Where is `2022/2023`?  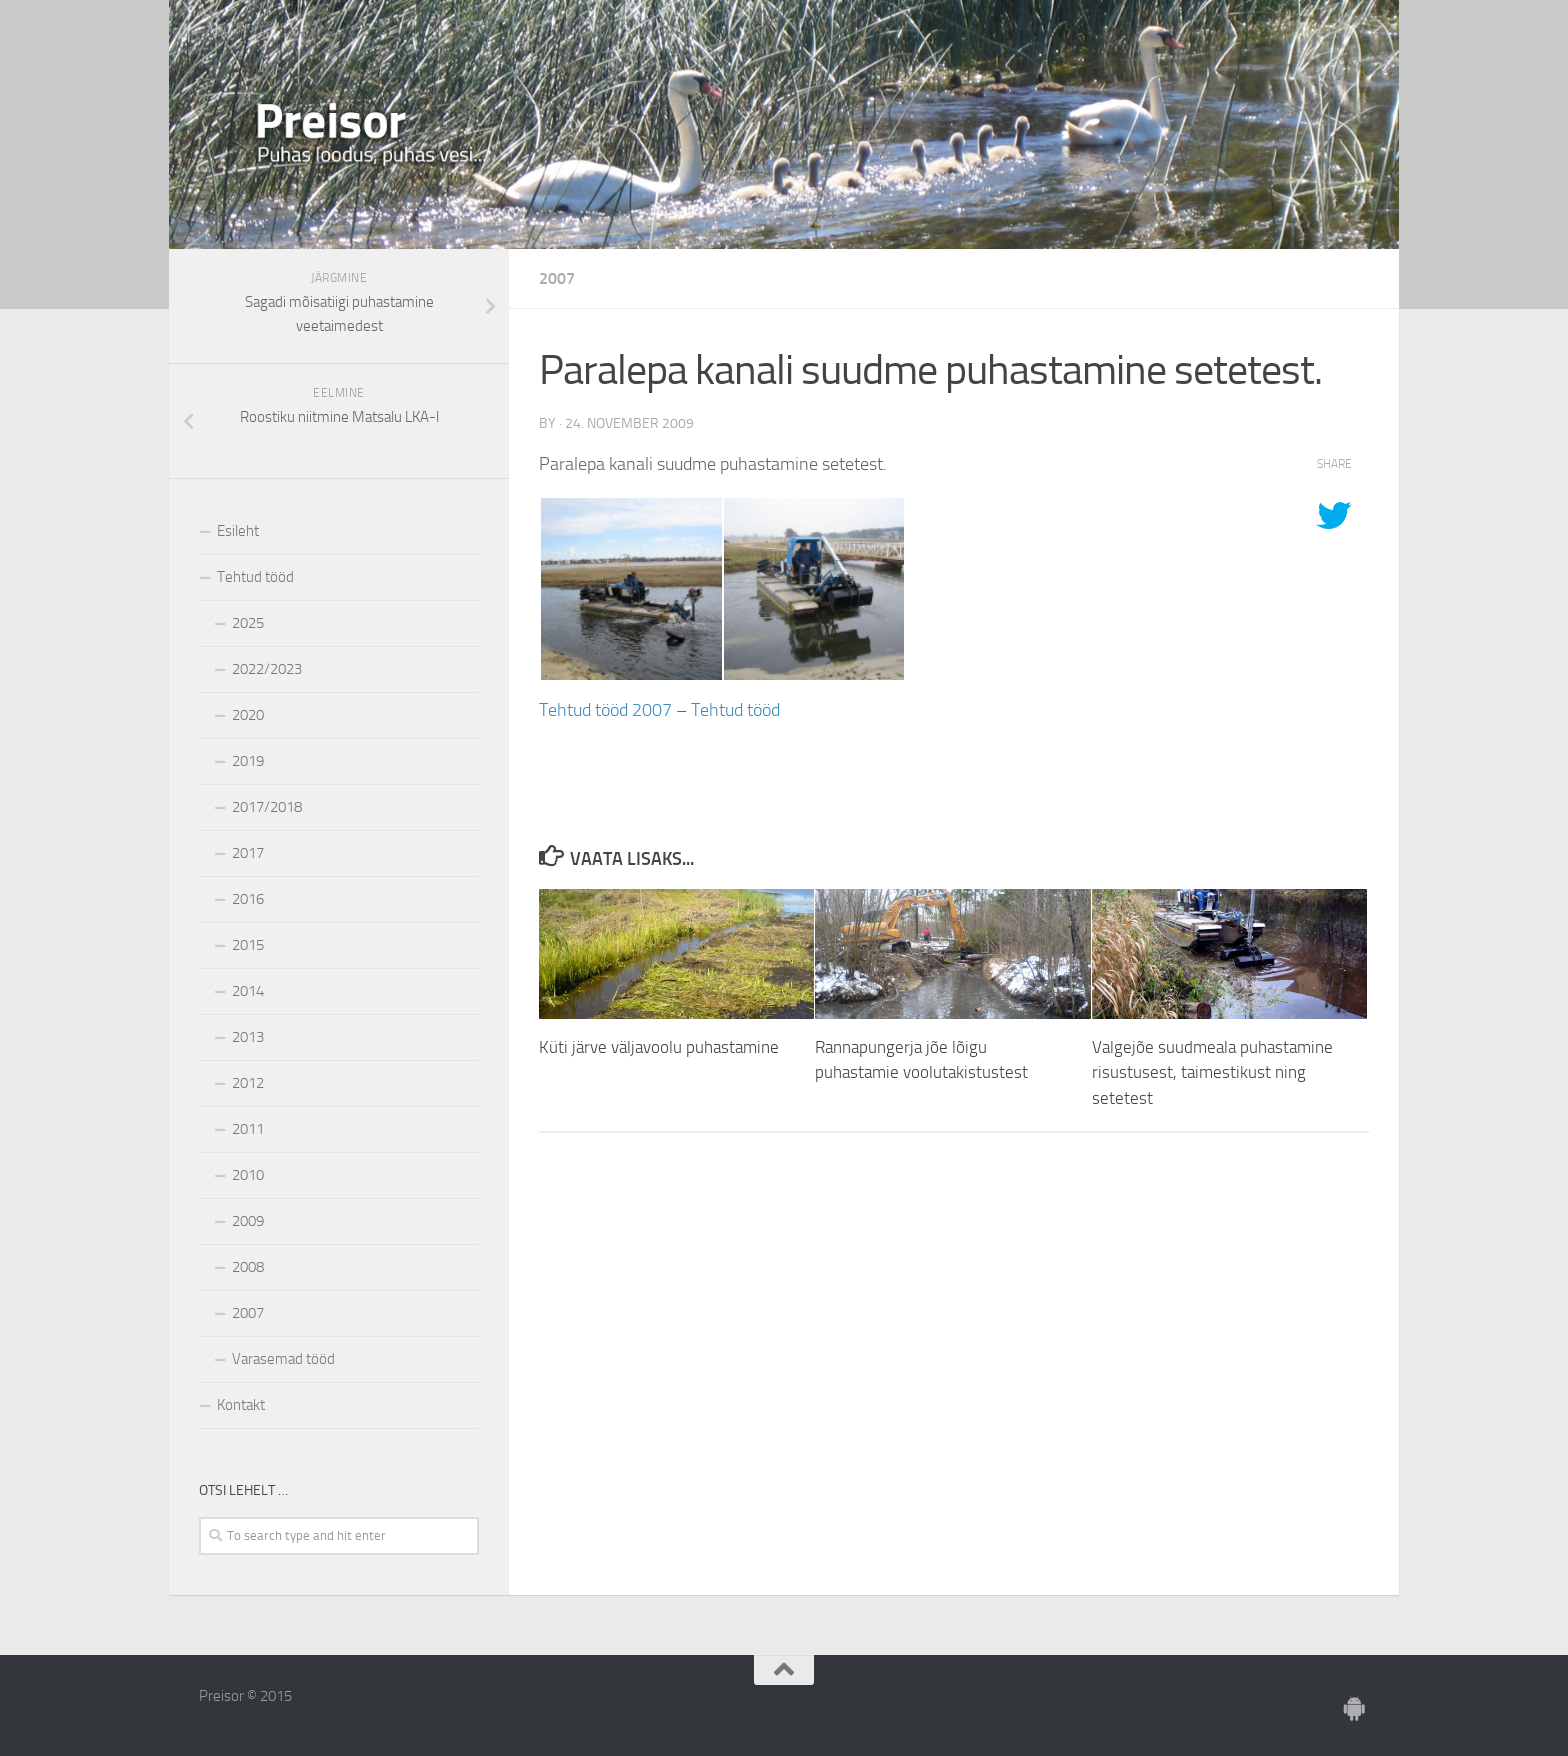
2022/2023 is located at coordinates (267, 669).